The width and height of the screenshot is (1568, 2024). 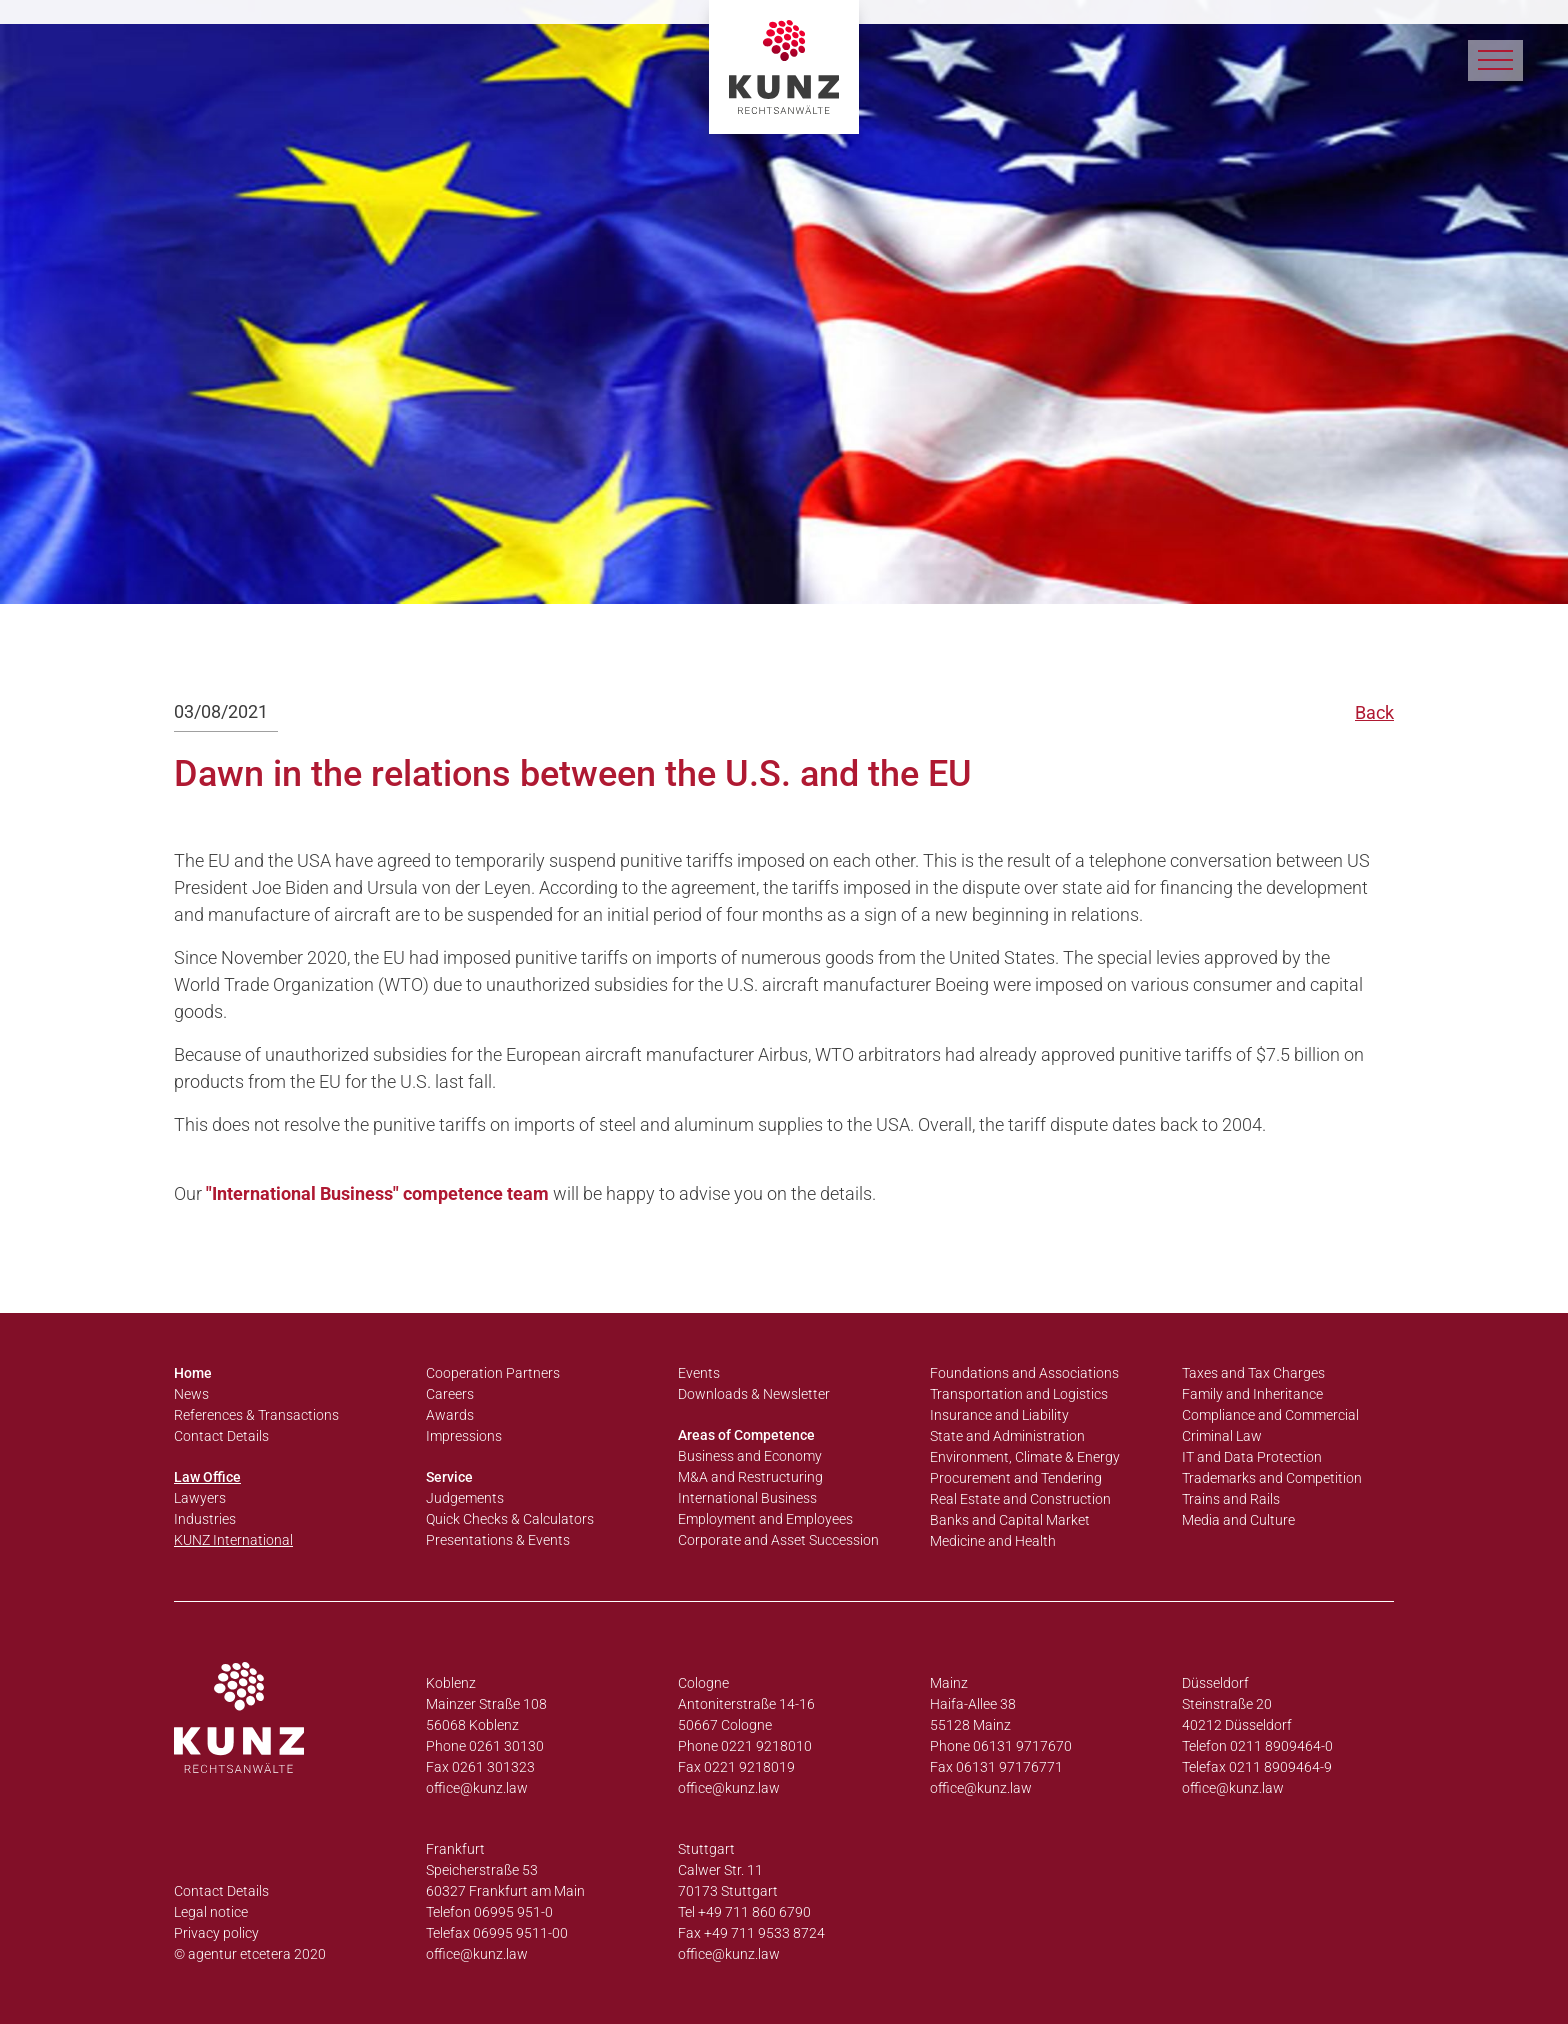 What do you see at coordinates (1007, 1436) in the screenshot?
I see `State and Administration` at bounding box center [1007, 1436].